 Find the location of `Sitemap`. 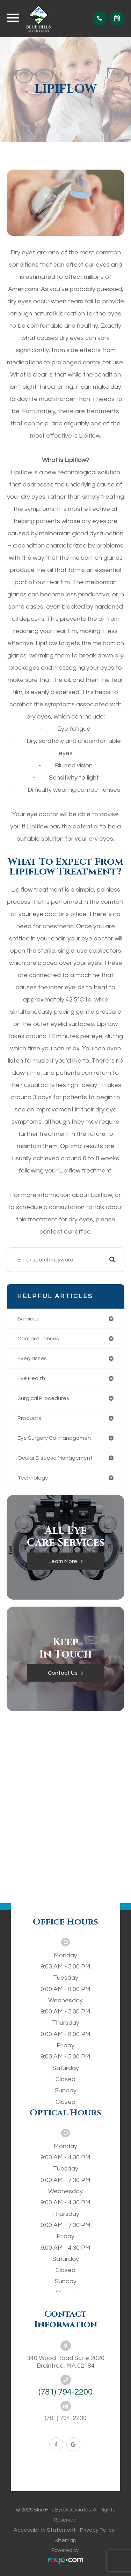

Sitemap is located at coordinates (65, 2540).